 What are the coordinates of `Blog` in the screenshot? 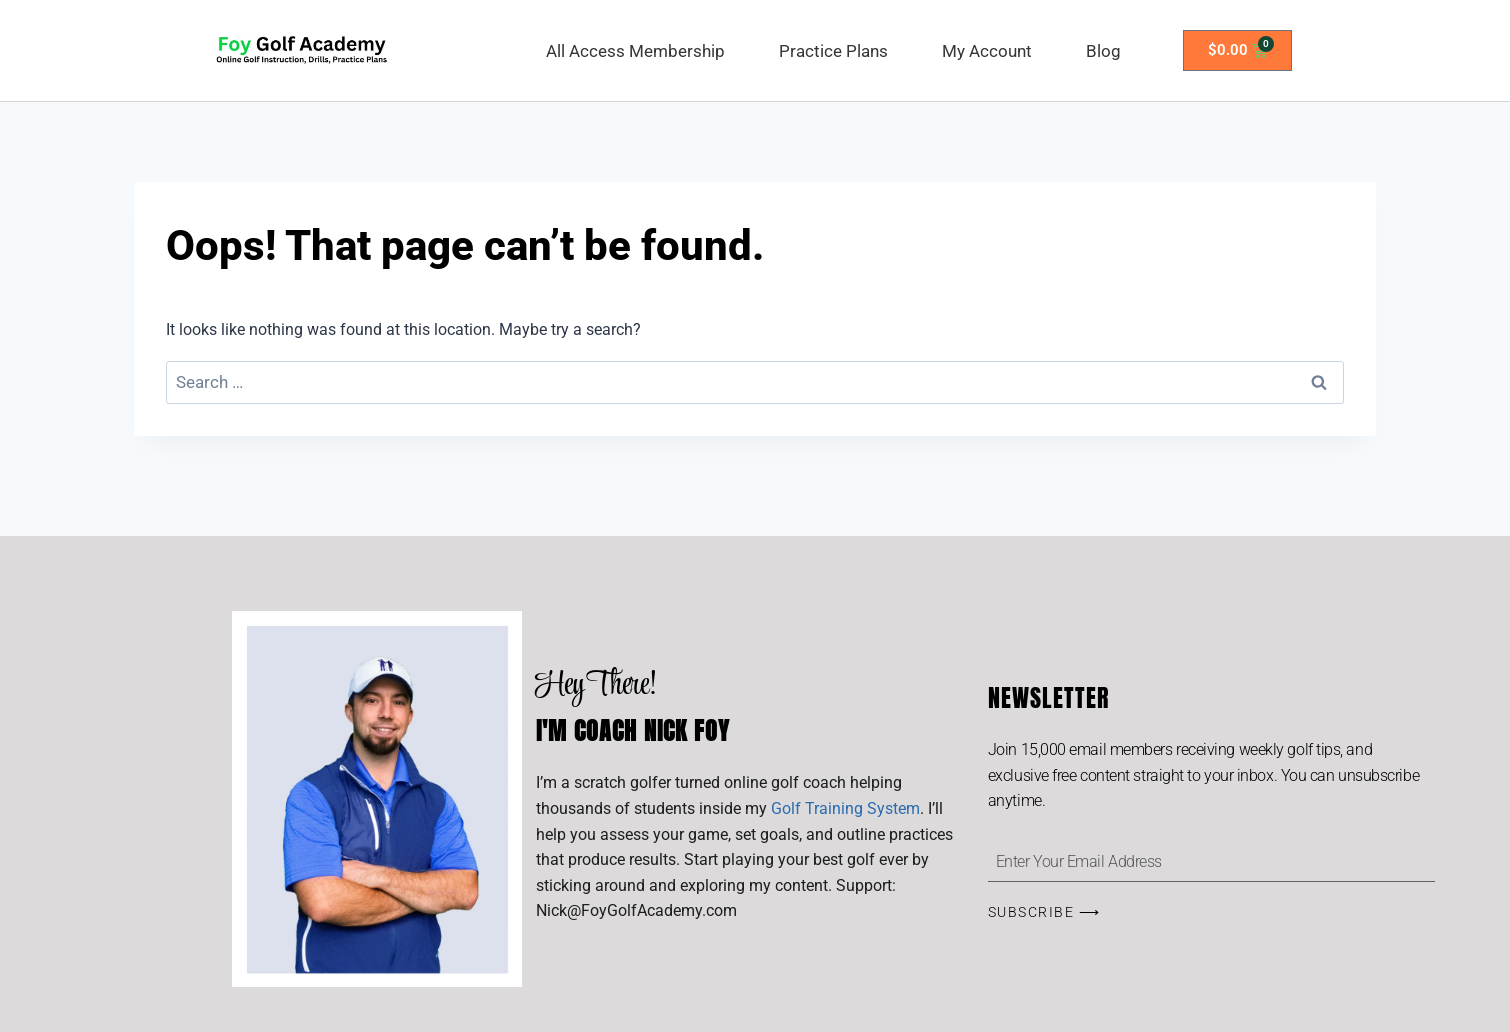 It's located at (1103, 51).